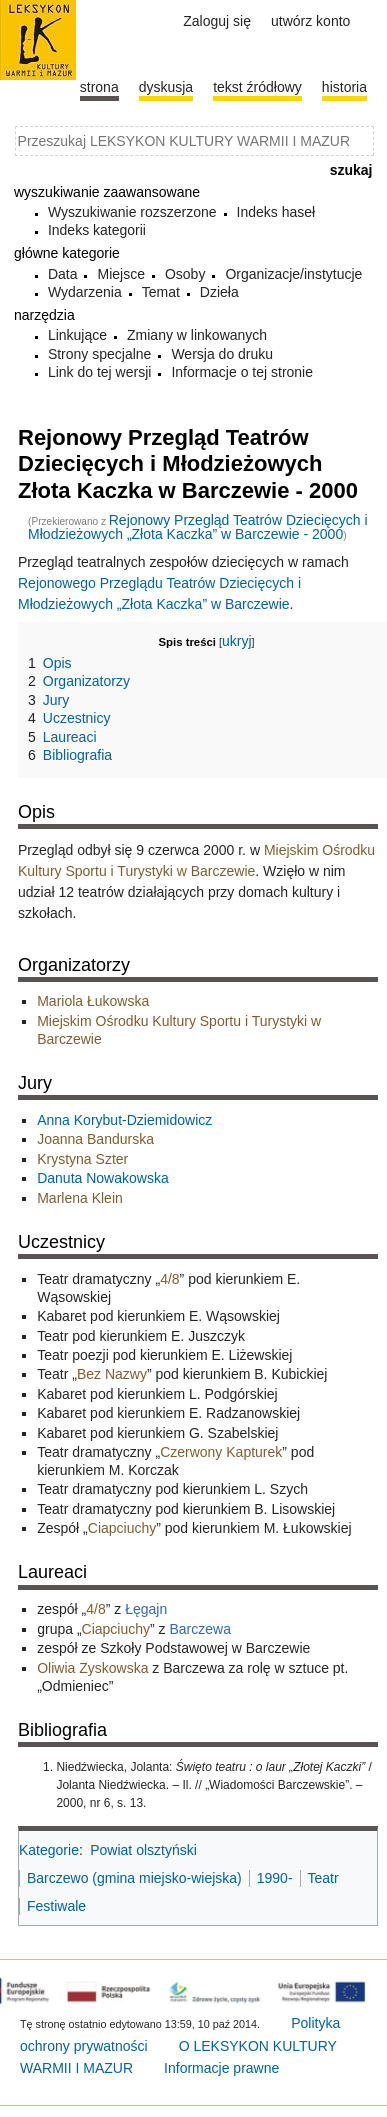 Image resolution: width=387 pixels, height=2117 pixels. What do you see at coordinates (310, 21) in the screenshot?
I see `Utwórz konto` at bounding box center [310, 21].